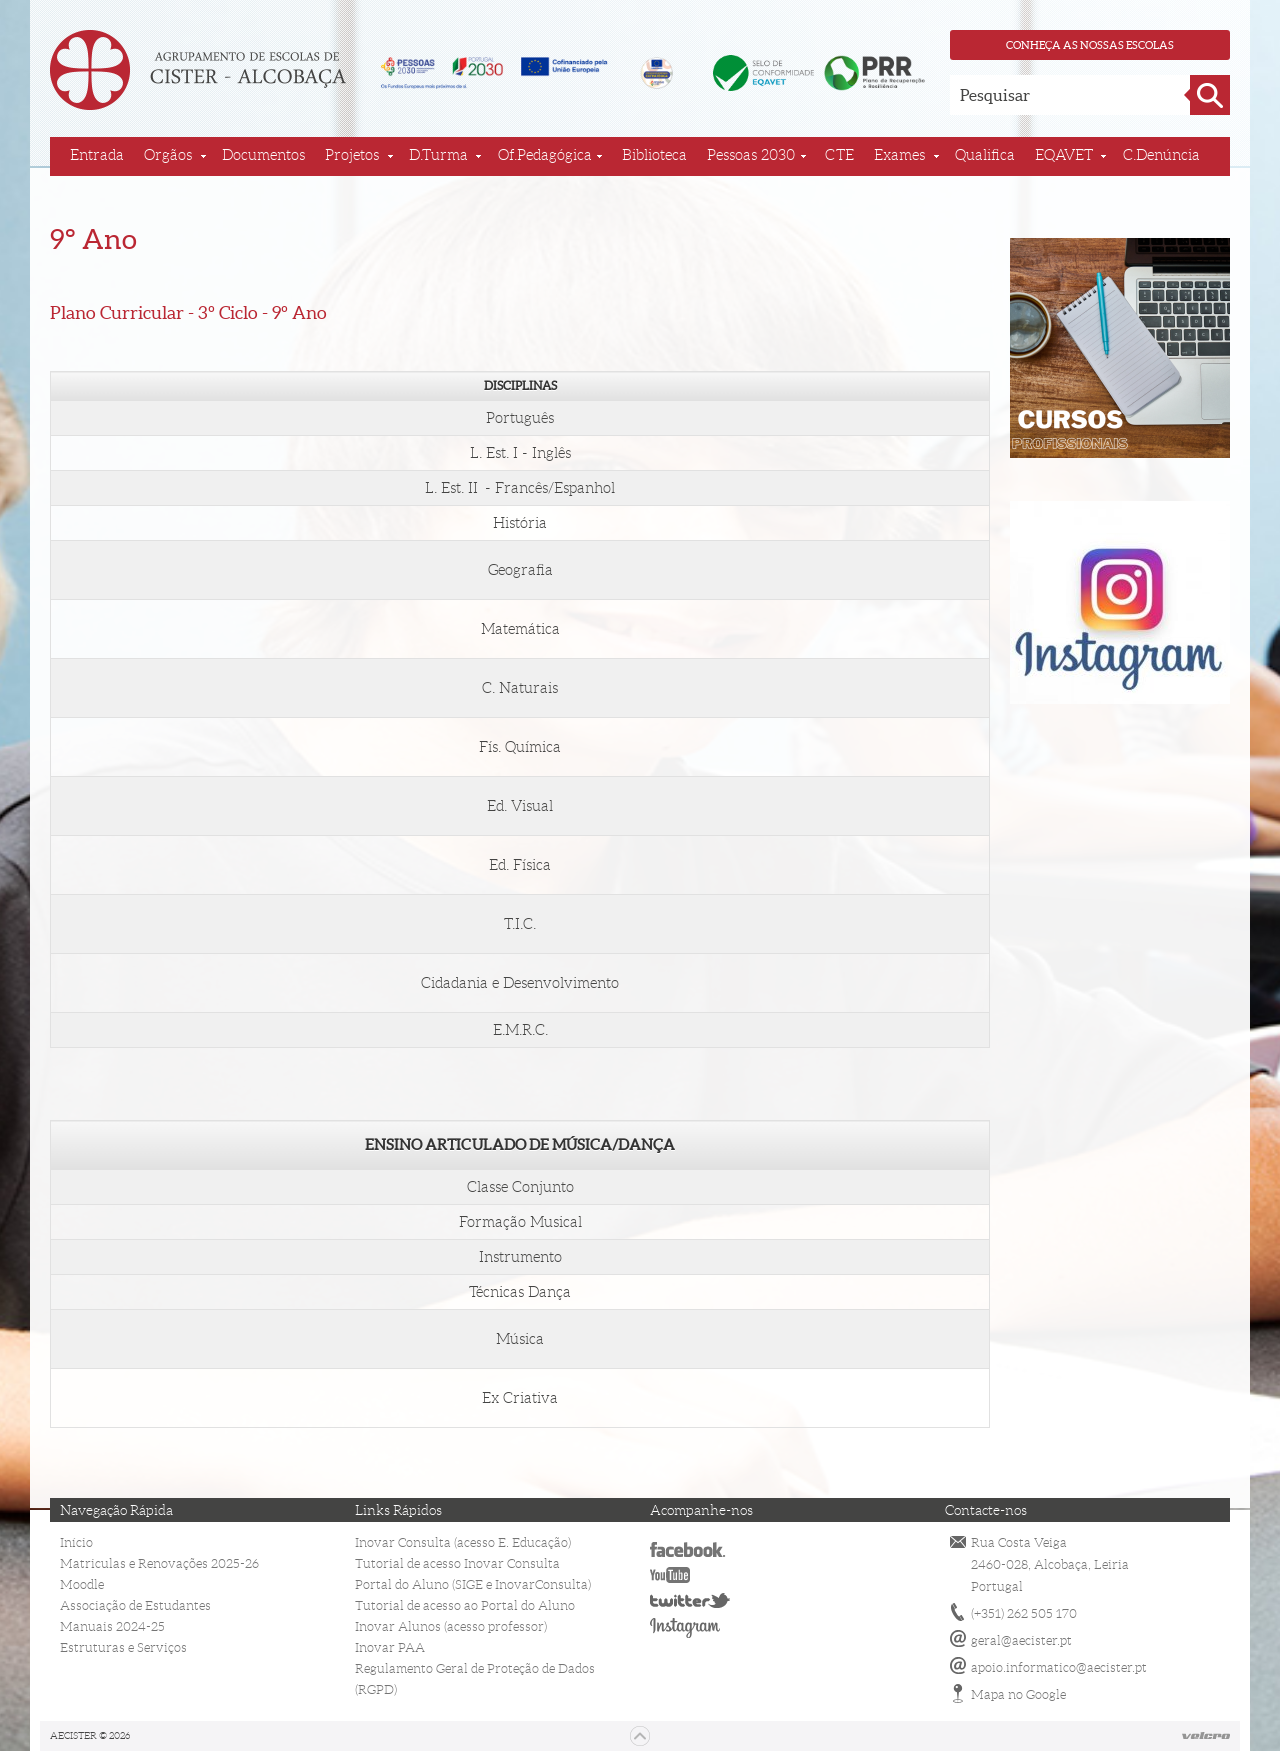 This screenshot has width=1280, height=1751. I want to click on geral@aecister.pt, so click(1021, 1640).